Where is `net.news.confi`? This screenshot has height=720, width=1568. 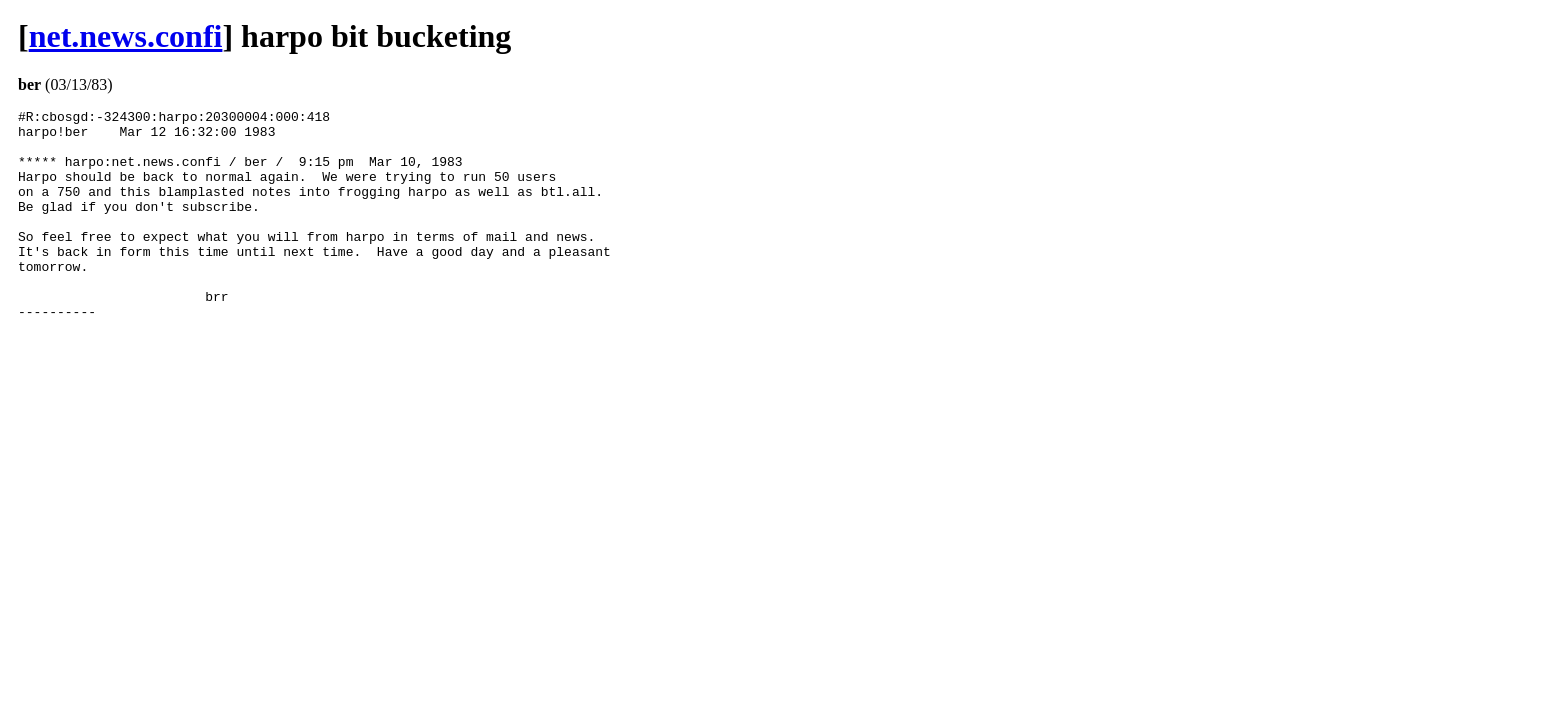
net.news.confi is located at coordinates (126, 36).